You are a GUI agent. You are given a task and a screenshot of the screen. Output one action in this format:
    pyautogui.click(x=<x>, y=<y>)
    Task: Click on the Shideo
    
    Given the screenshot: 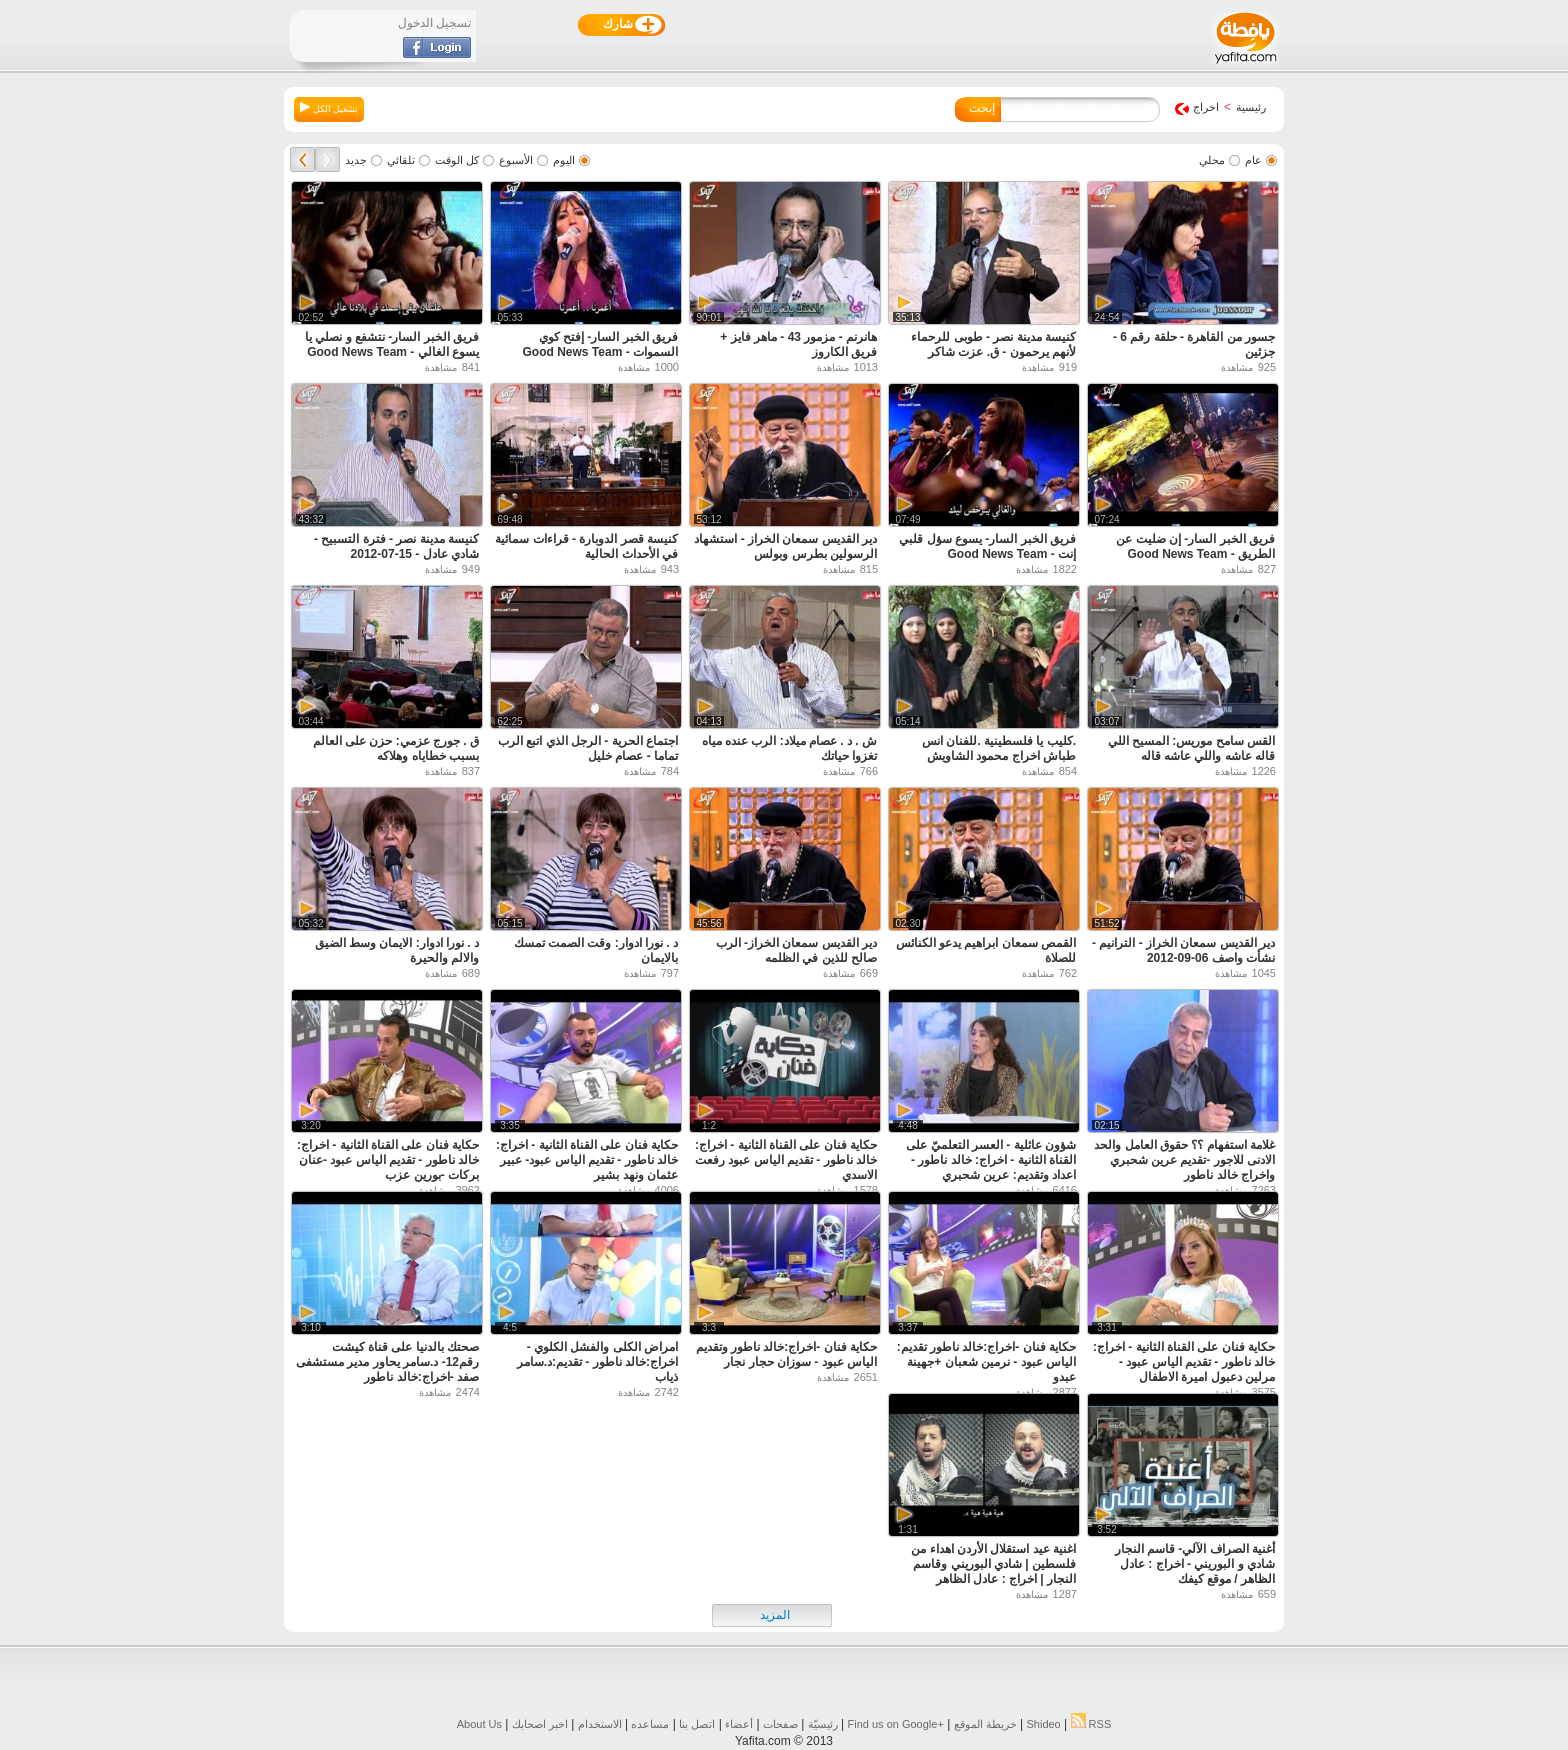 What is the action you would take?
    pyautogui.click(x=1043, y=1724)
    